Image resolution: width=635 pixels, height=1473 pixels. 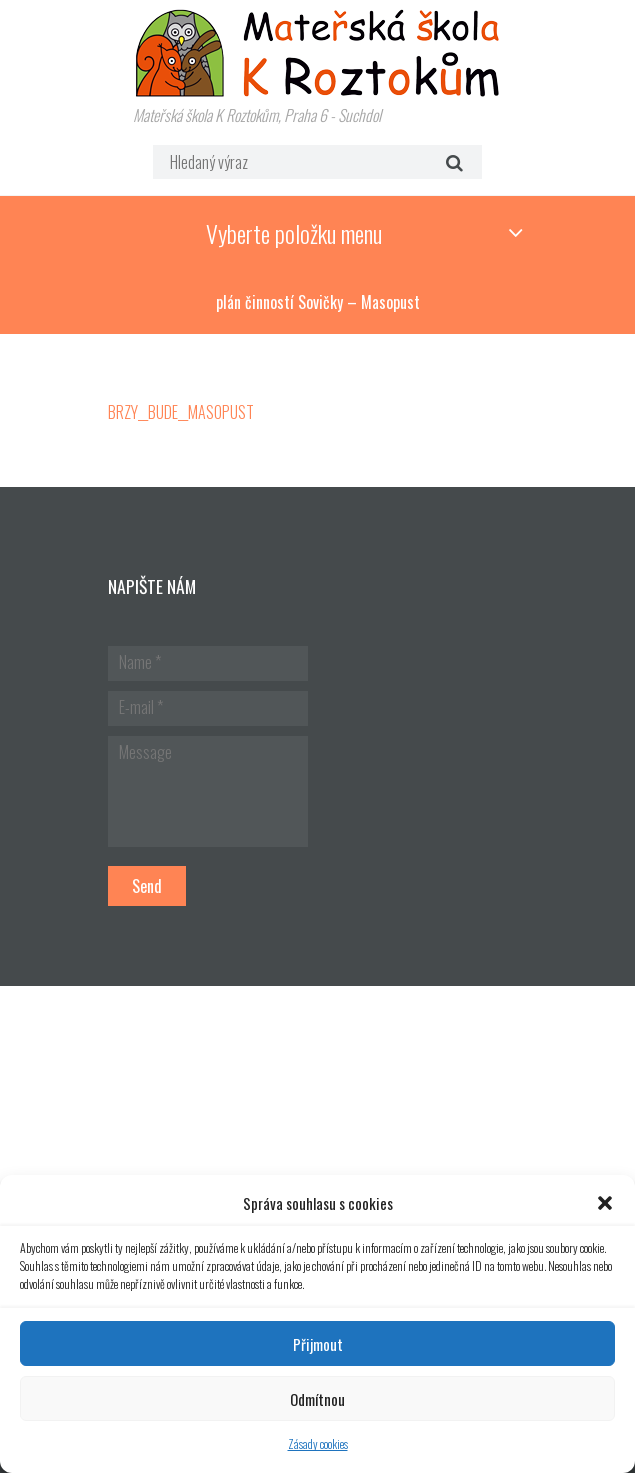 What do you see at coordinates (317, 1399) in the screenshot?
I see `Odmítnou` at bounding box center [317, 1399].